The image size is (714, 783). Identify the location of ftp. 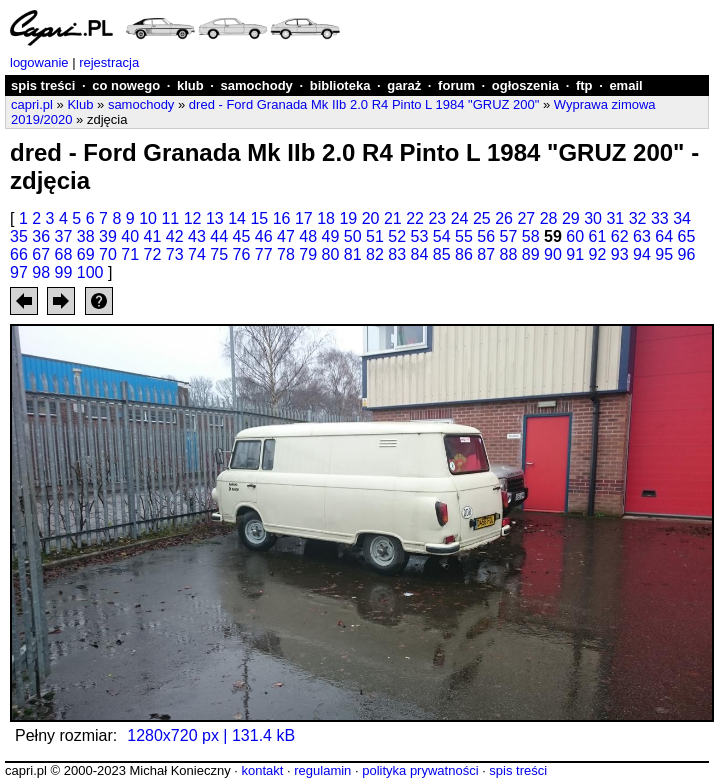
(584, 85).